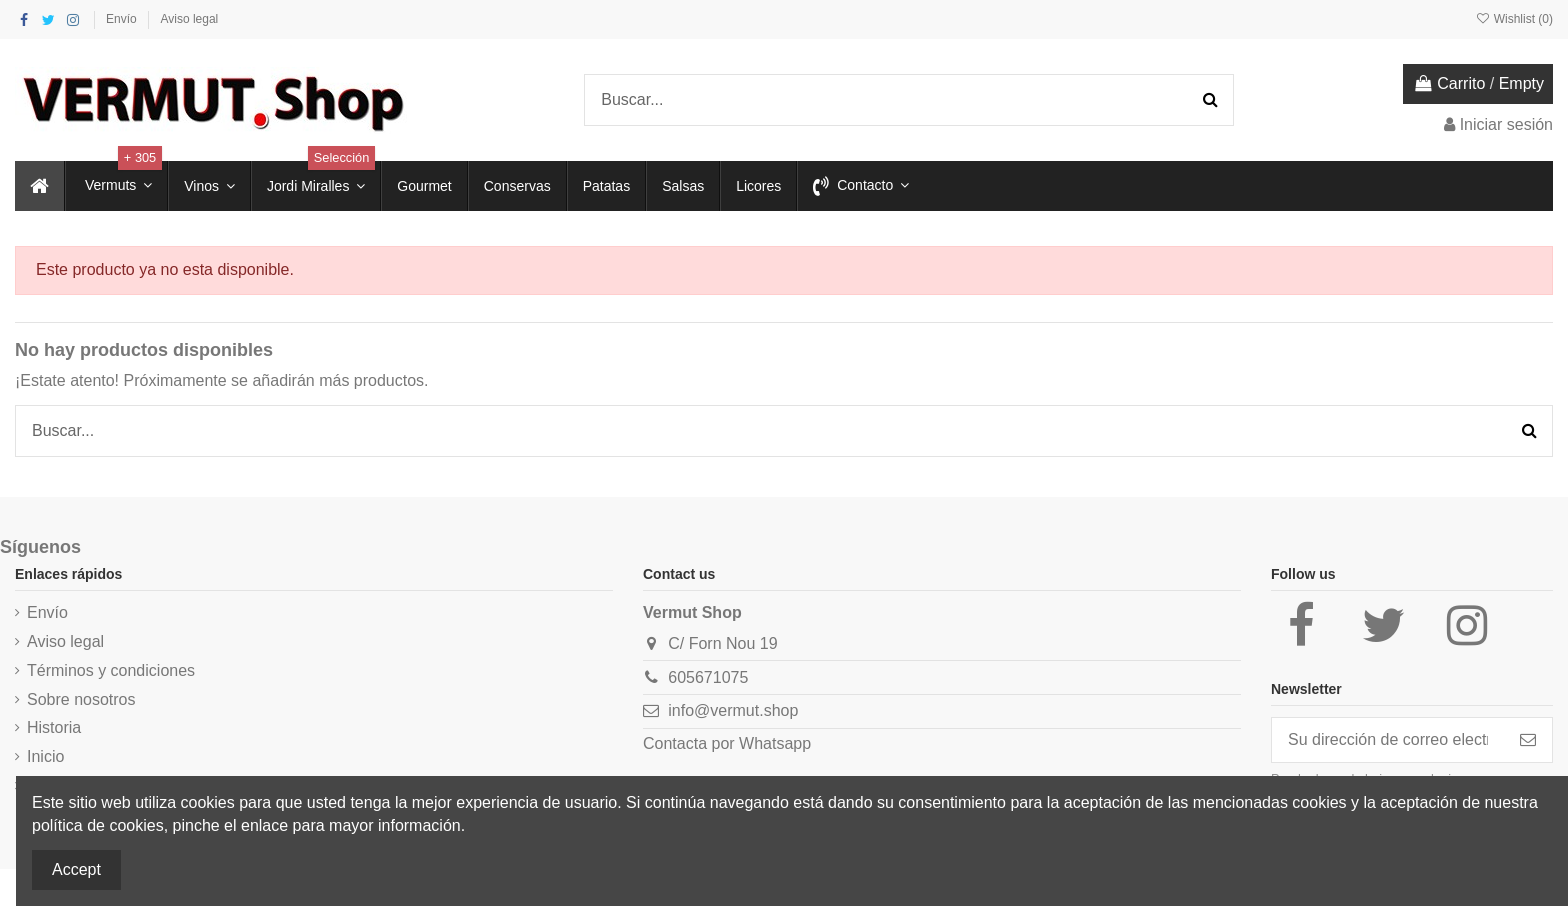 This screenshot has width=1568, height=922. I want to click on info@vermut.shop, so click(733, 710).